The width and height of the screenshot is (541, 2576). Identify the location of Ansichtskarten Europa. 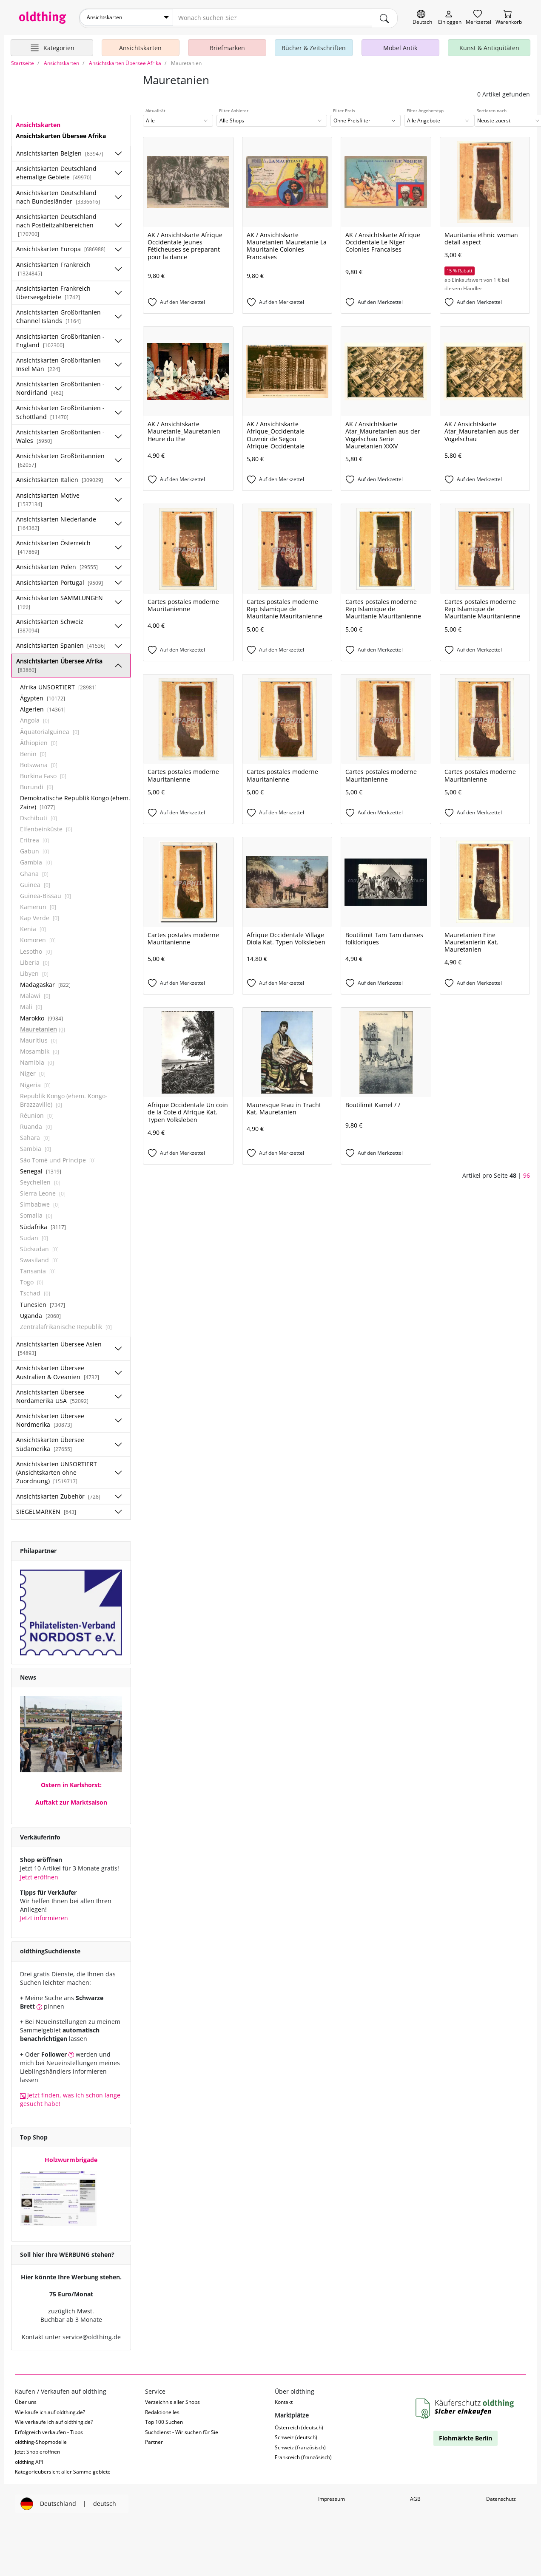
(60, 247).